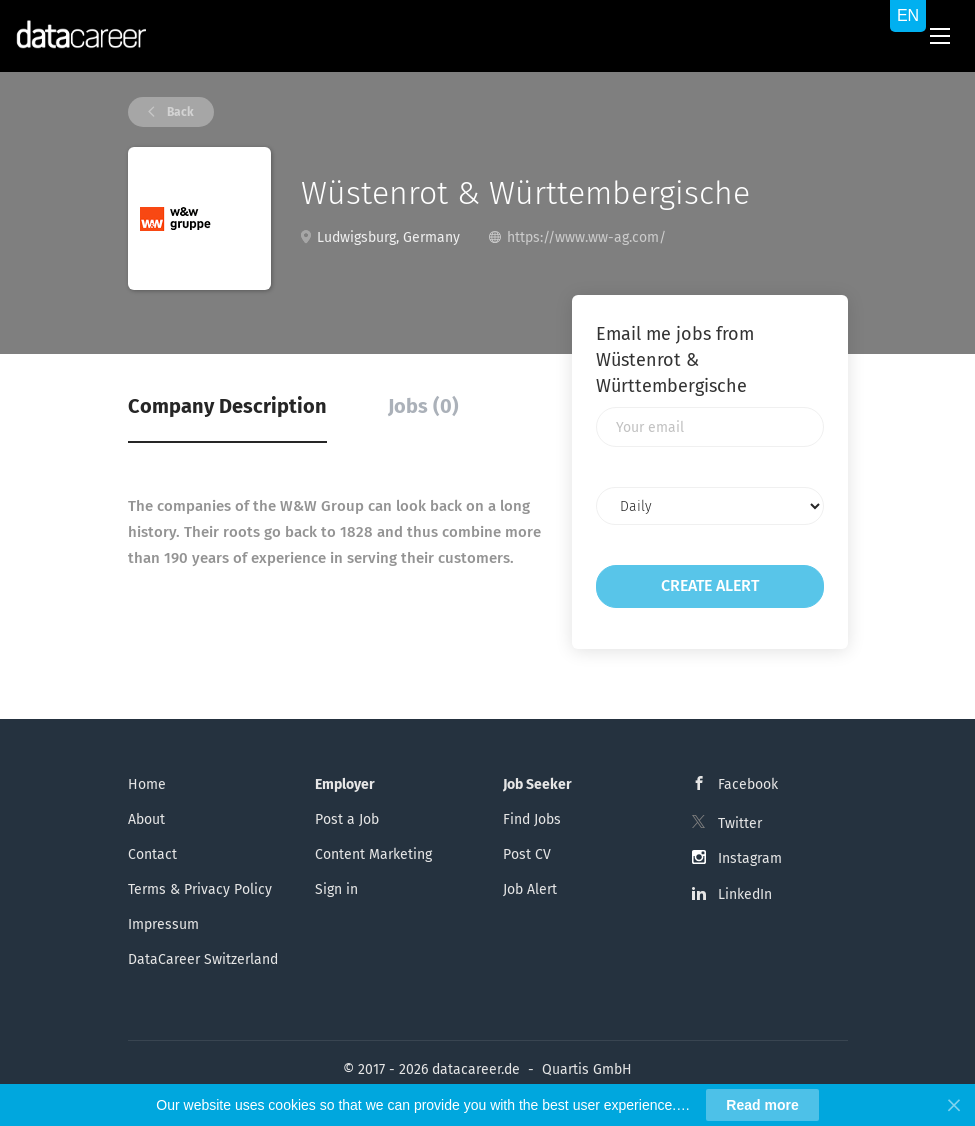  What do you see at coordinates (146, 819) in the screenshot?
I see `About` at bounding box center [146, 819].